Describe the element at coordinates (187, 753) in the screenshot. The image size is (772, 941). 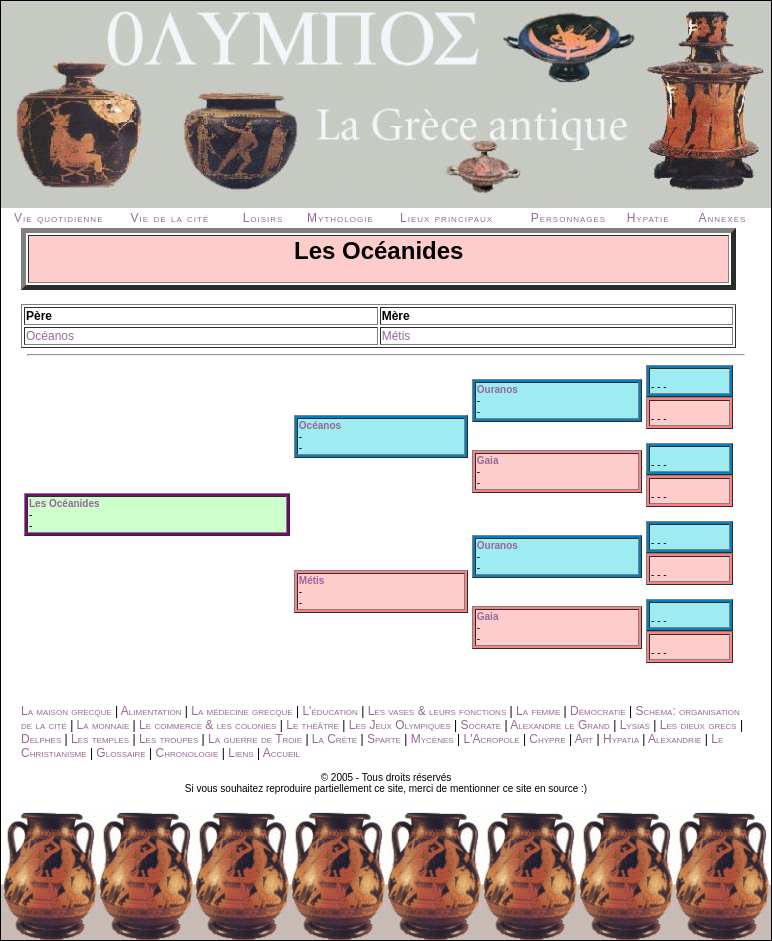
I see `Chronologie` at that location.